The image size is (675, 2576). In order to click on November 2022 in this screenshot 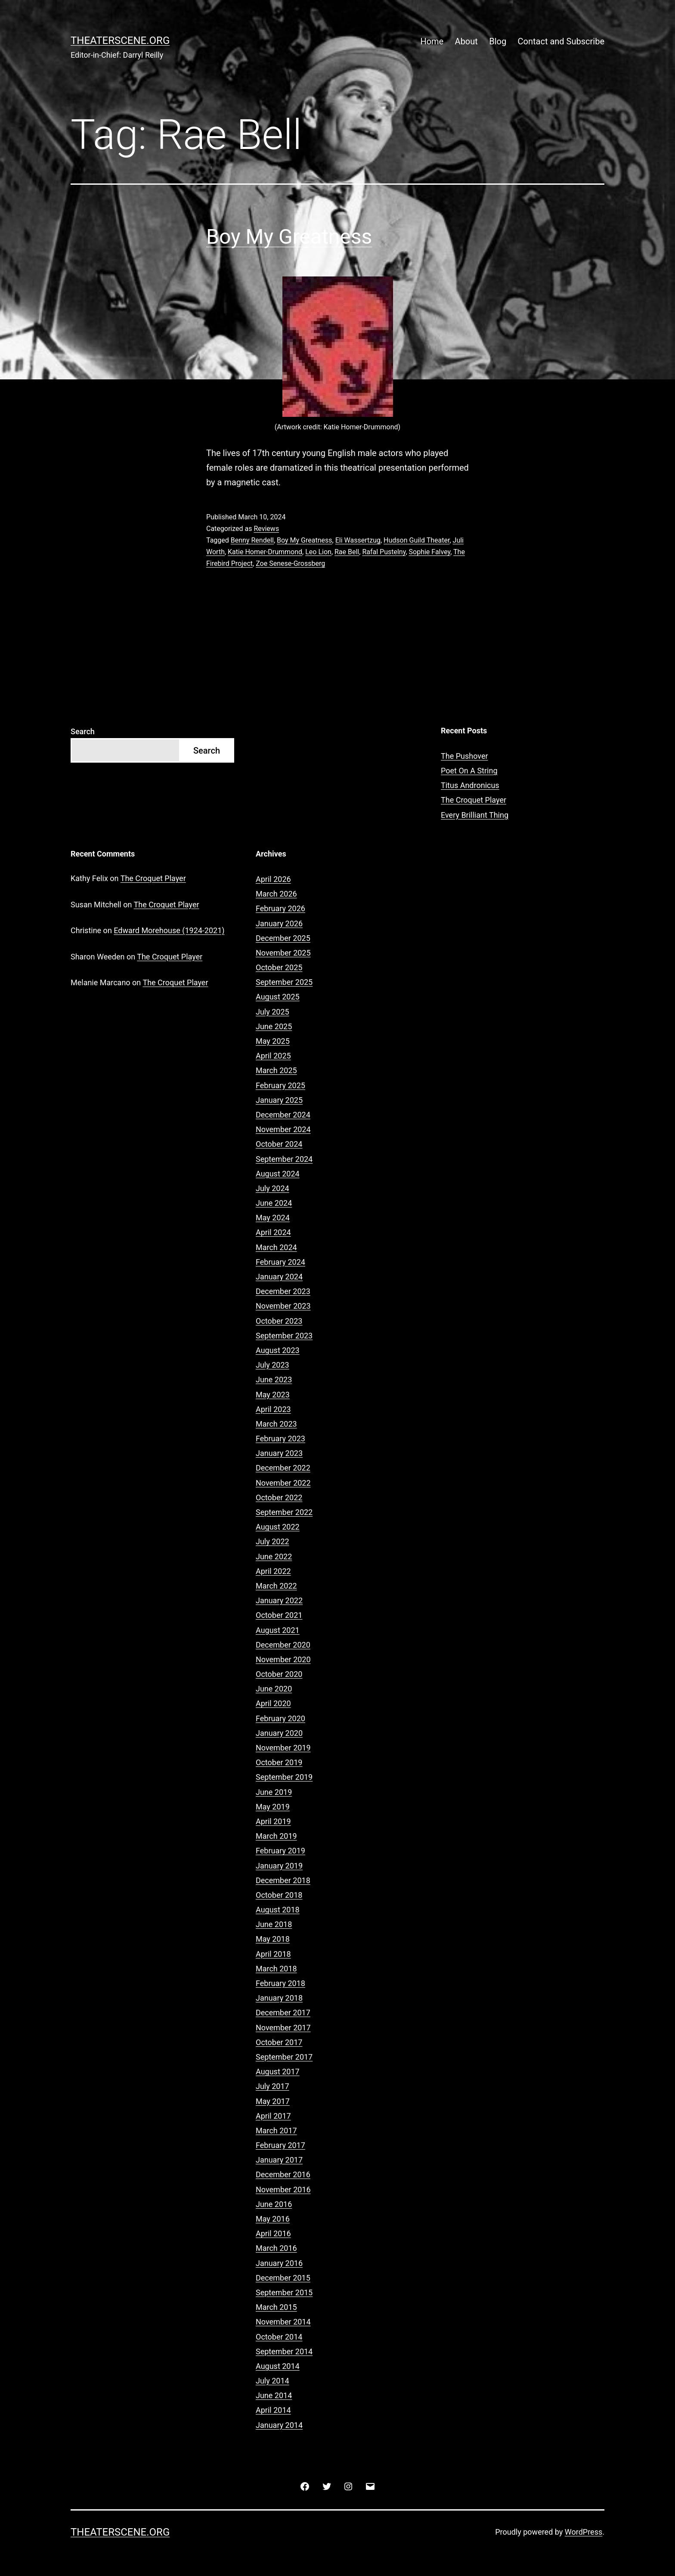, I will do `click(283, 1482)`.